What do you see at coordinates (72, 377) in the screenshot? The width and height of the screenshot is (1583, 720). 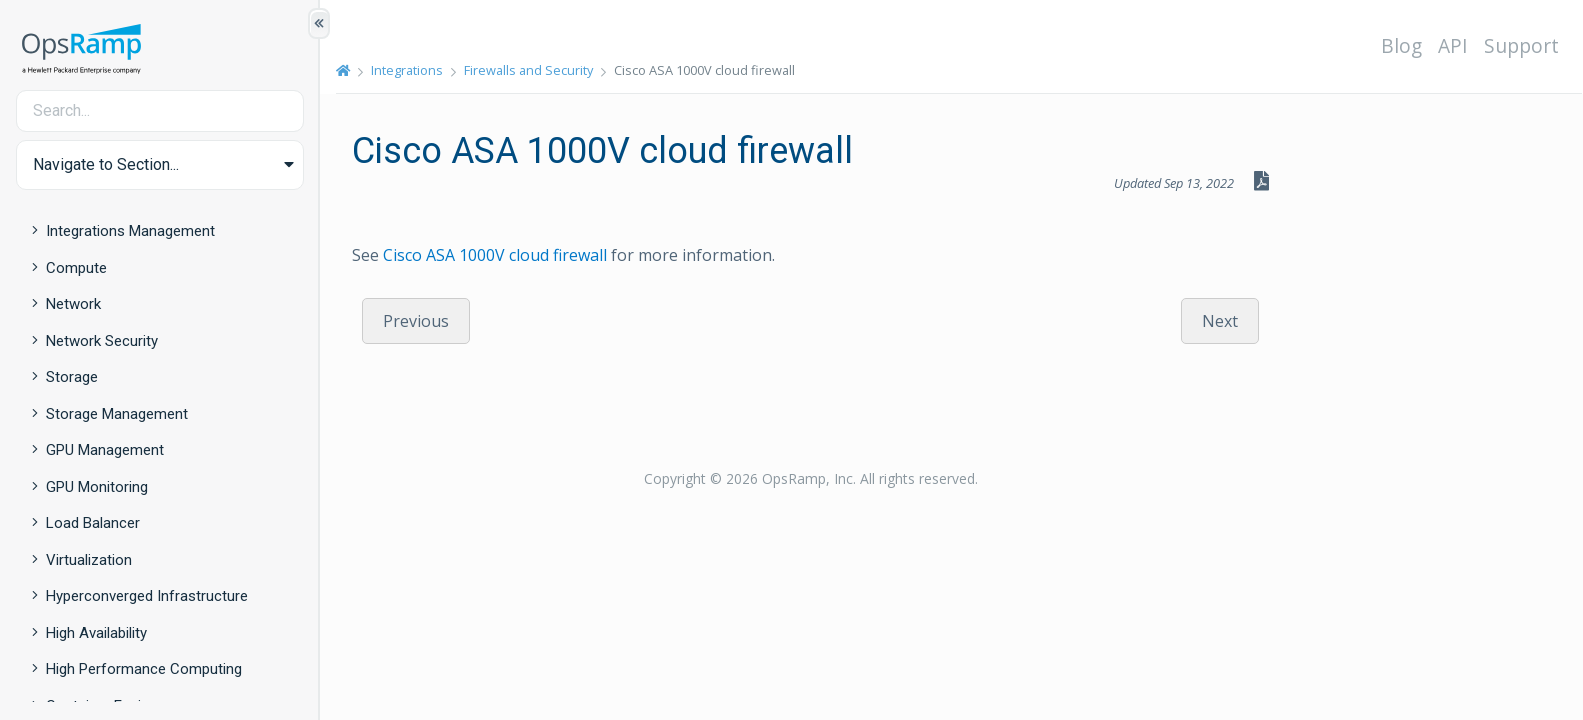 I see `Storage` at bounding box center [72, 377].